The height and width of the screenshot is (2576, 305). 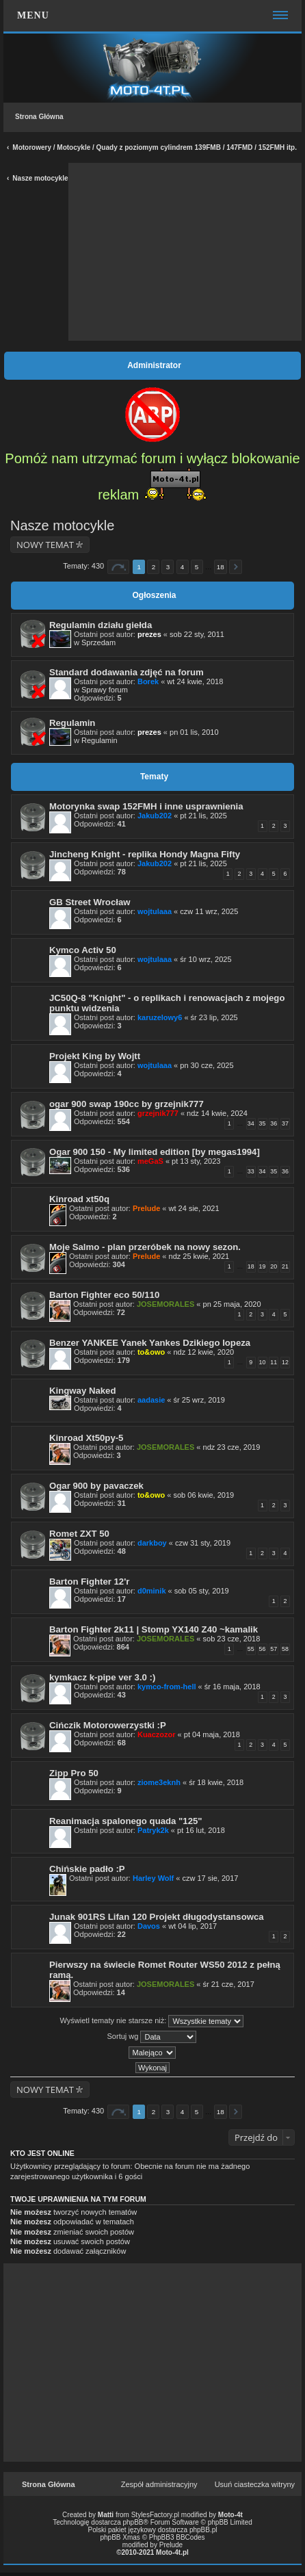 I want to click on ndz 25 kwie, 2021, so click(x=199, y=1256).